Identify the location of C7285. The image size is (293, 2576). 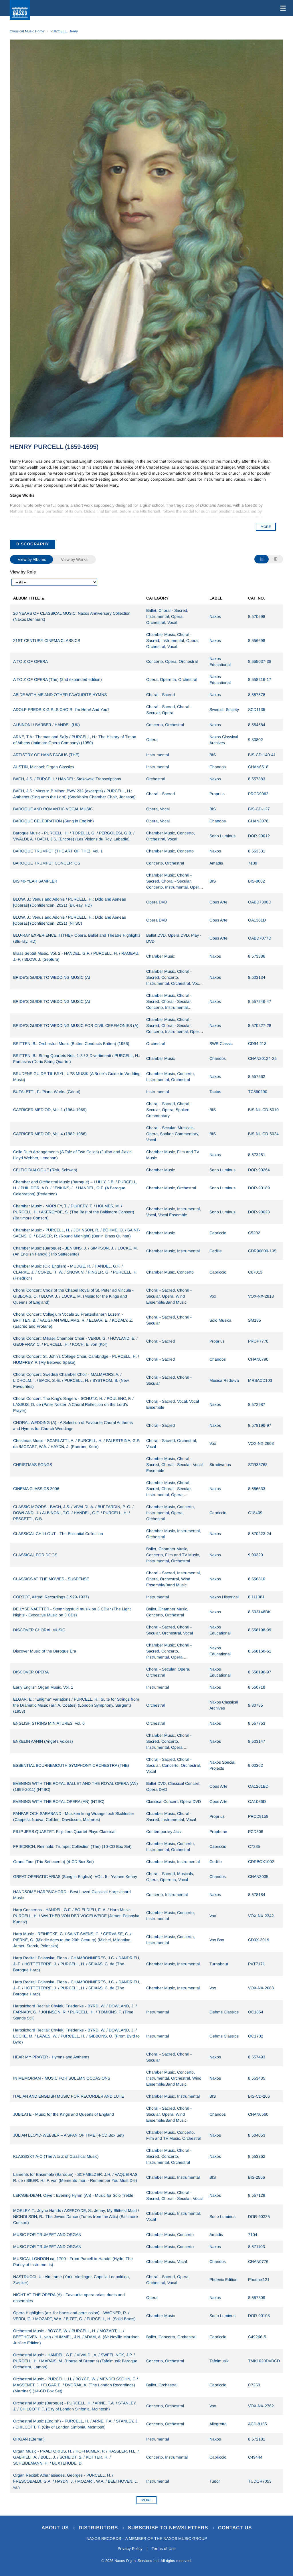
(254, 1846).